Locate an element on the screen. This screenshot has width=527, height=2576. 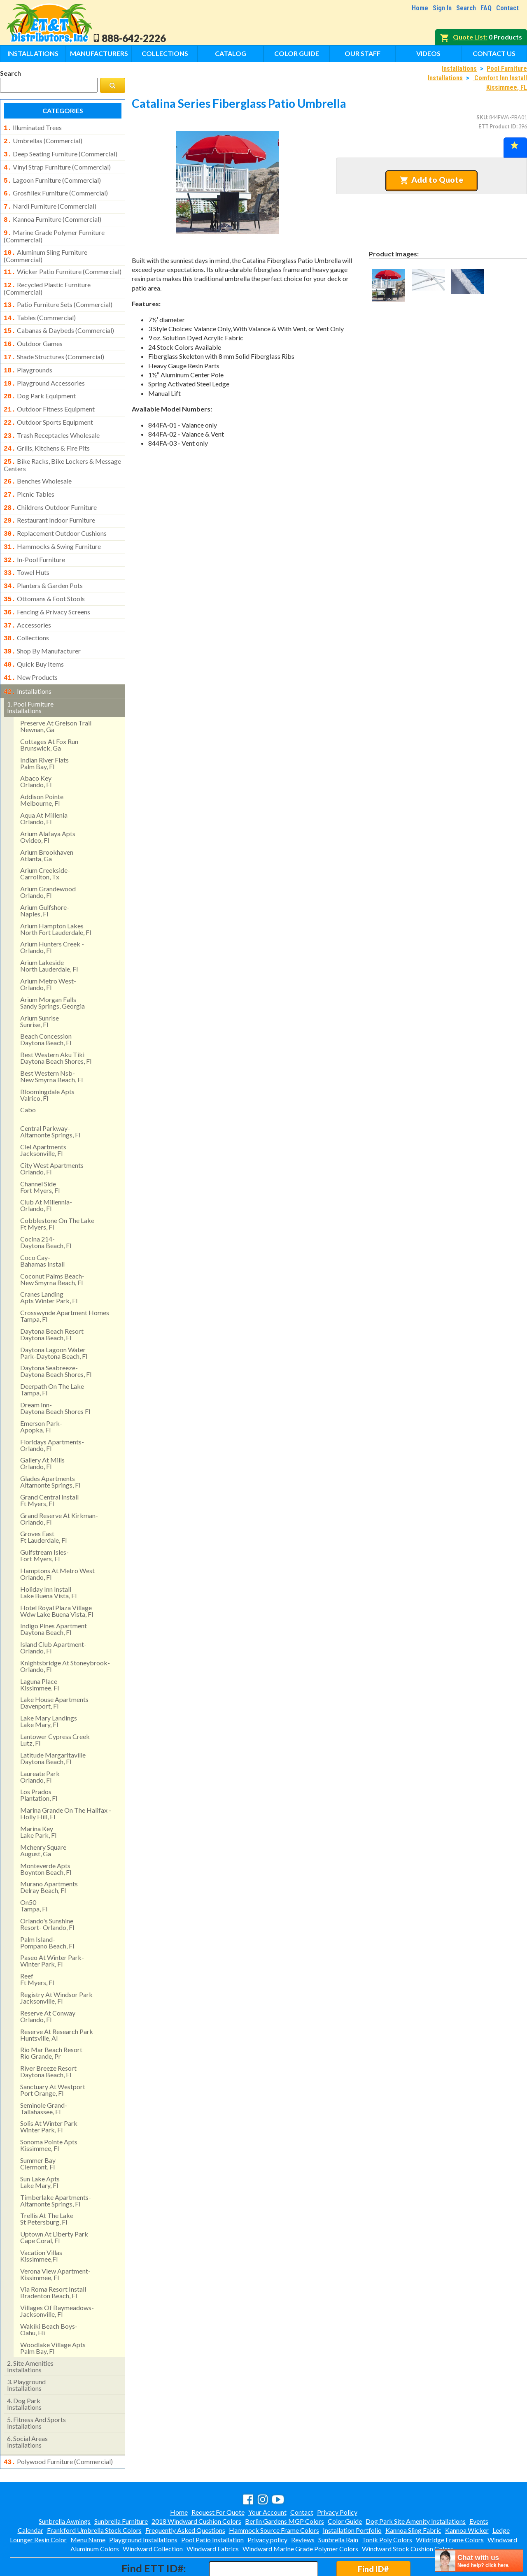
grand central install ft myers, fl is located at coordinates (49, 1465).